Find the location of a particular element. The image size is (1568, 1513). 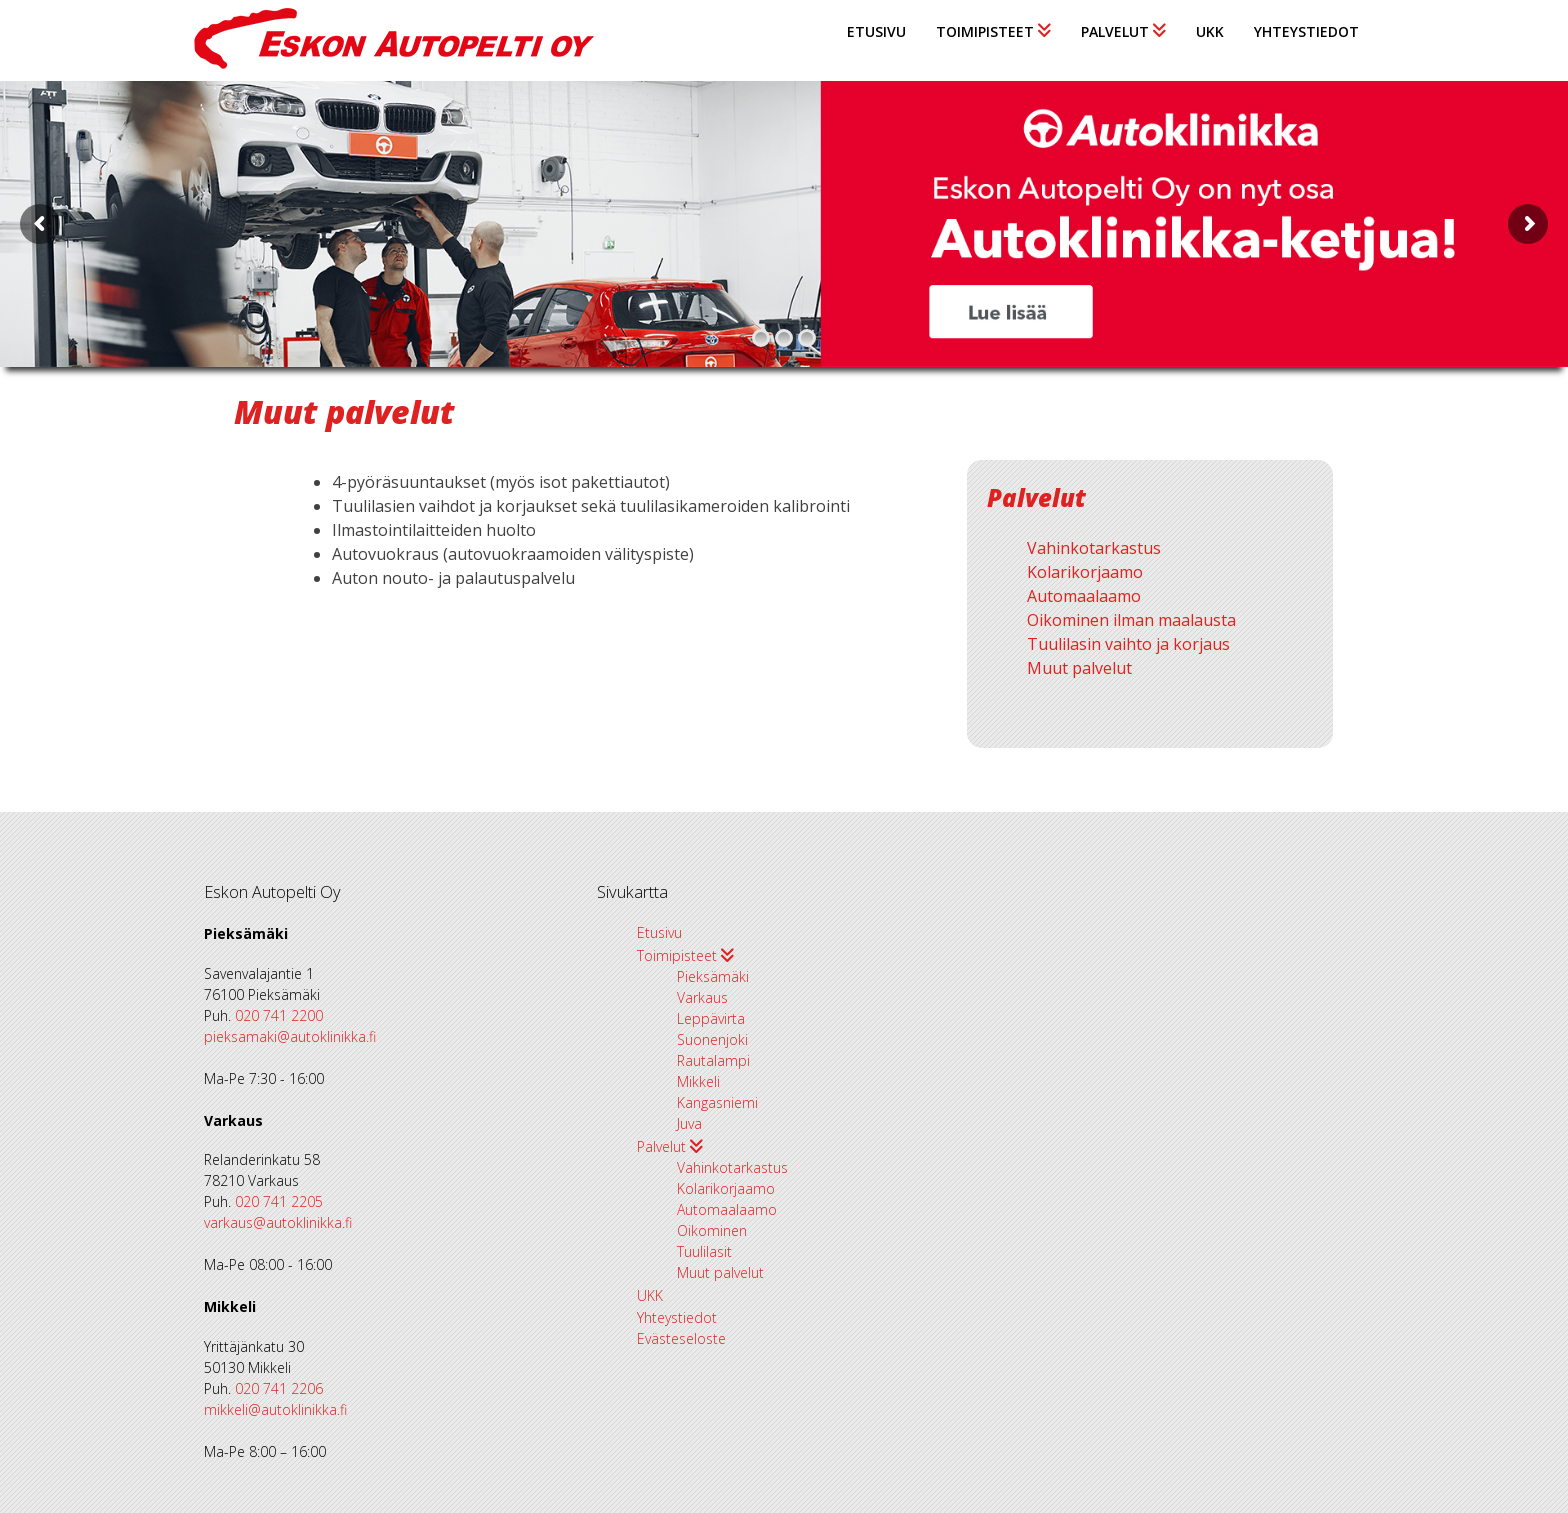

Automaalaamo is located at coordinates (1084, 596).